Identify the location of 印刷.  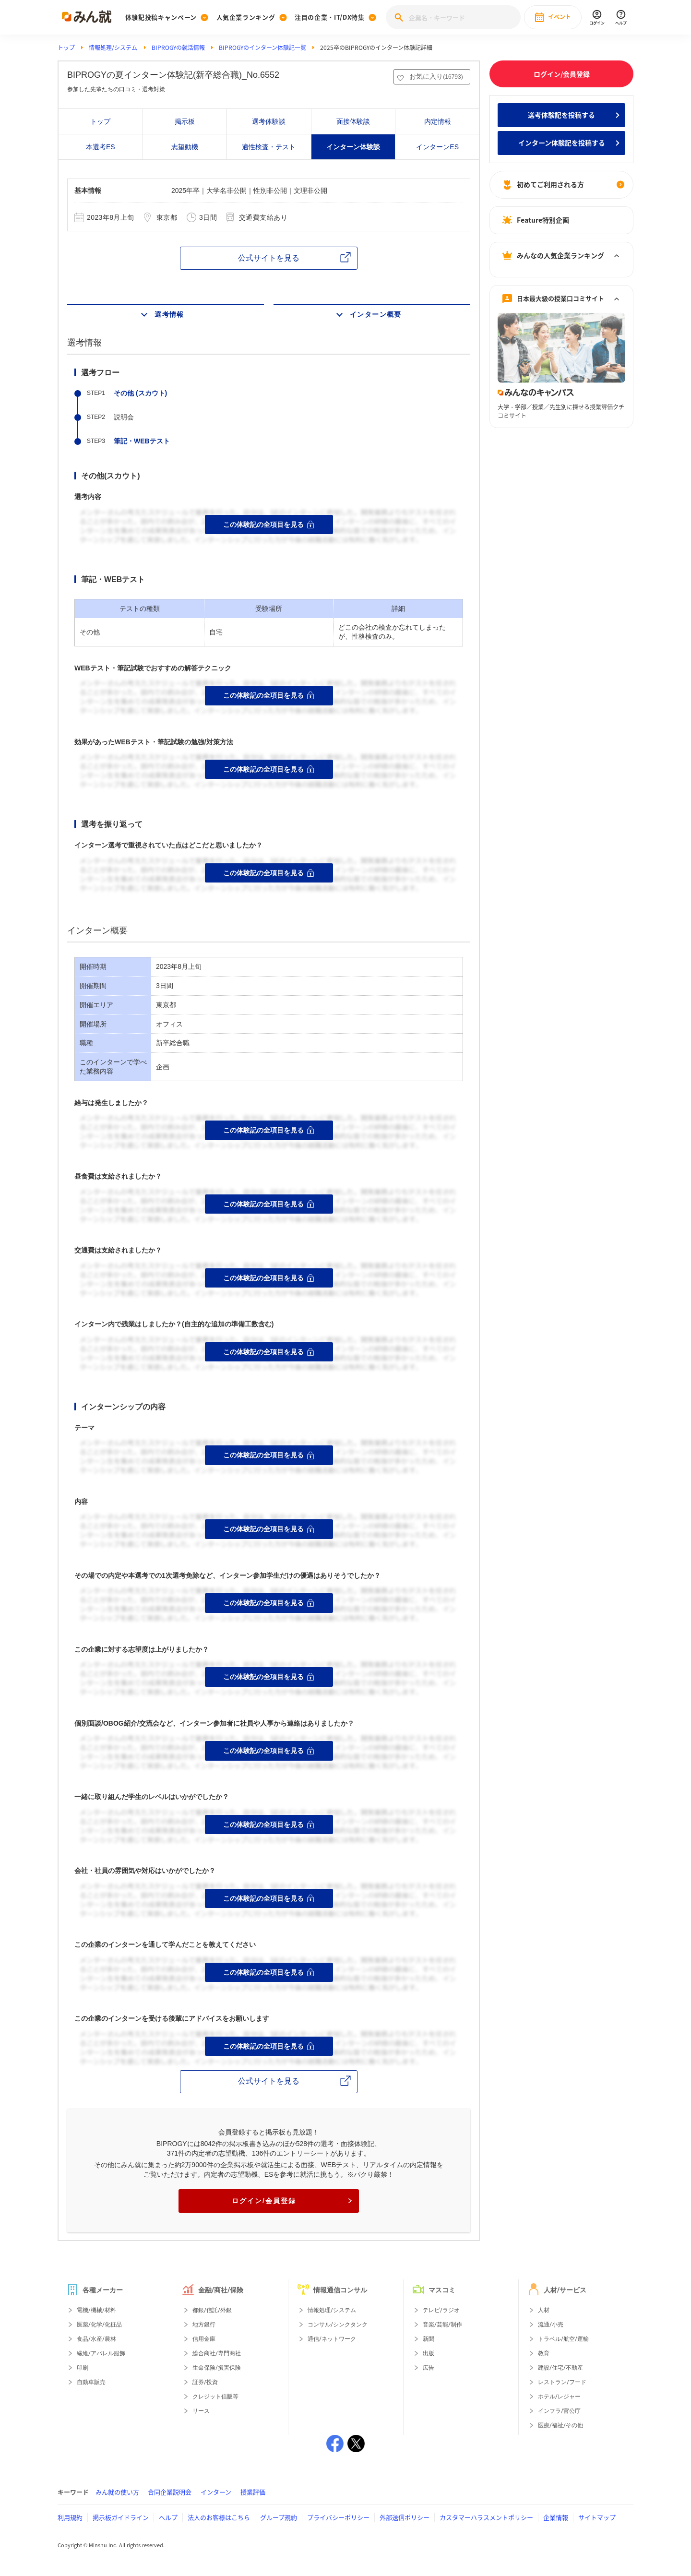
(82, 2367).